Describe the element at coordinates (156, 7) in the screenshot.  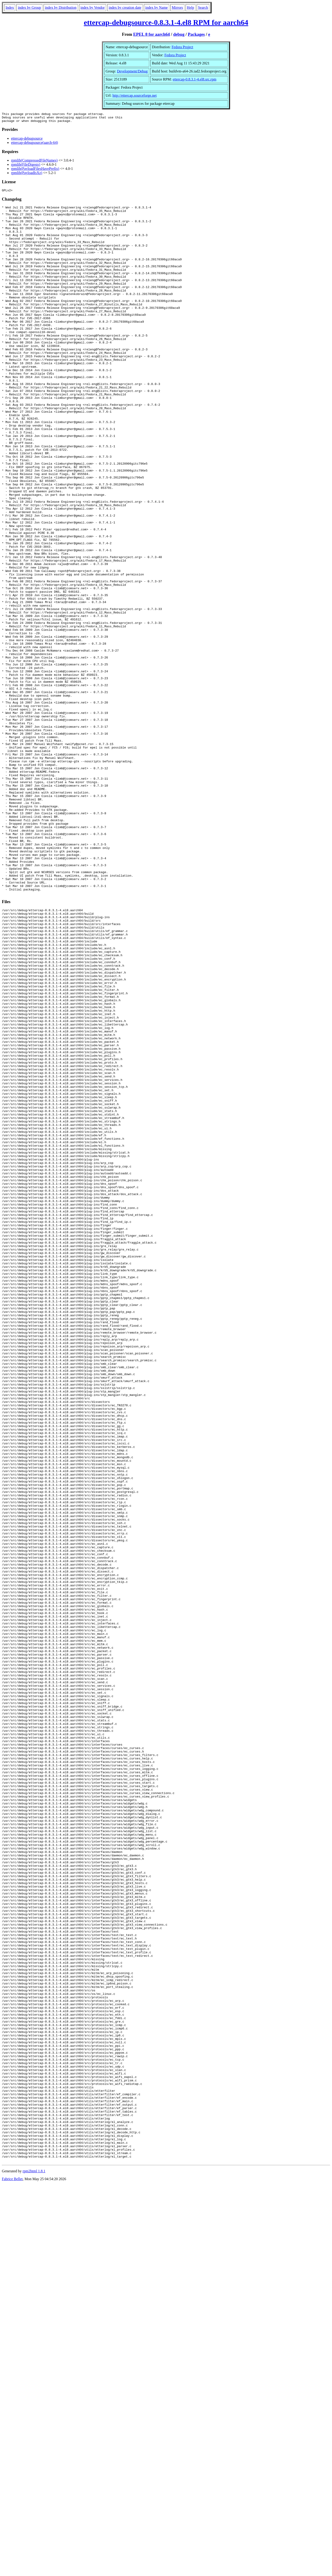
I see `index by Name` at that location.